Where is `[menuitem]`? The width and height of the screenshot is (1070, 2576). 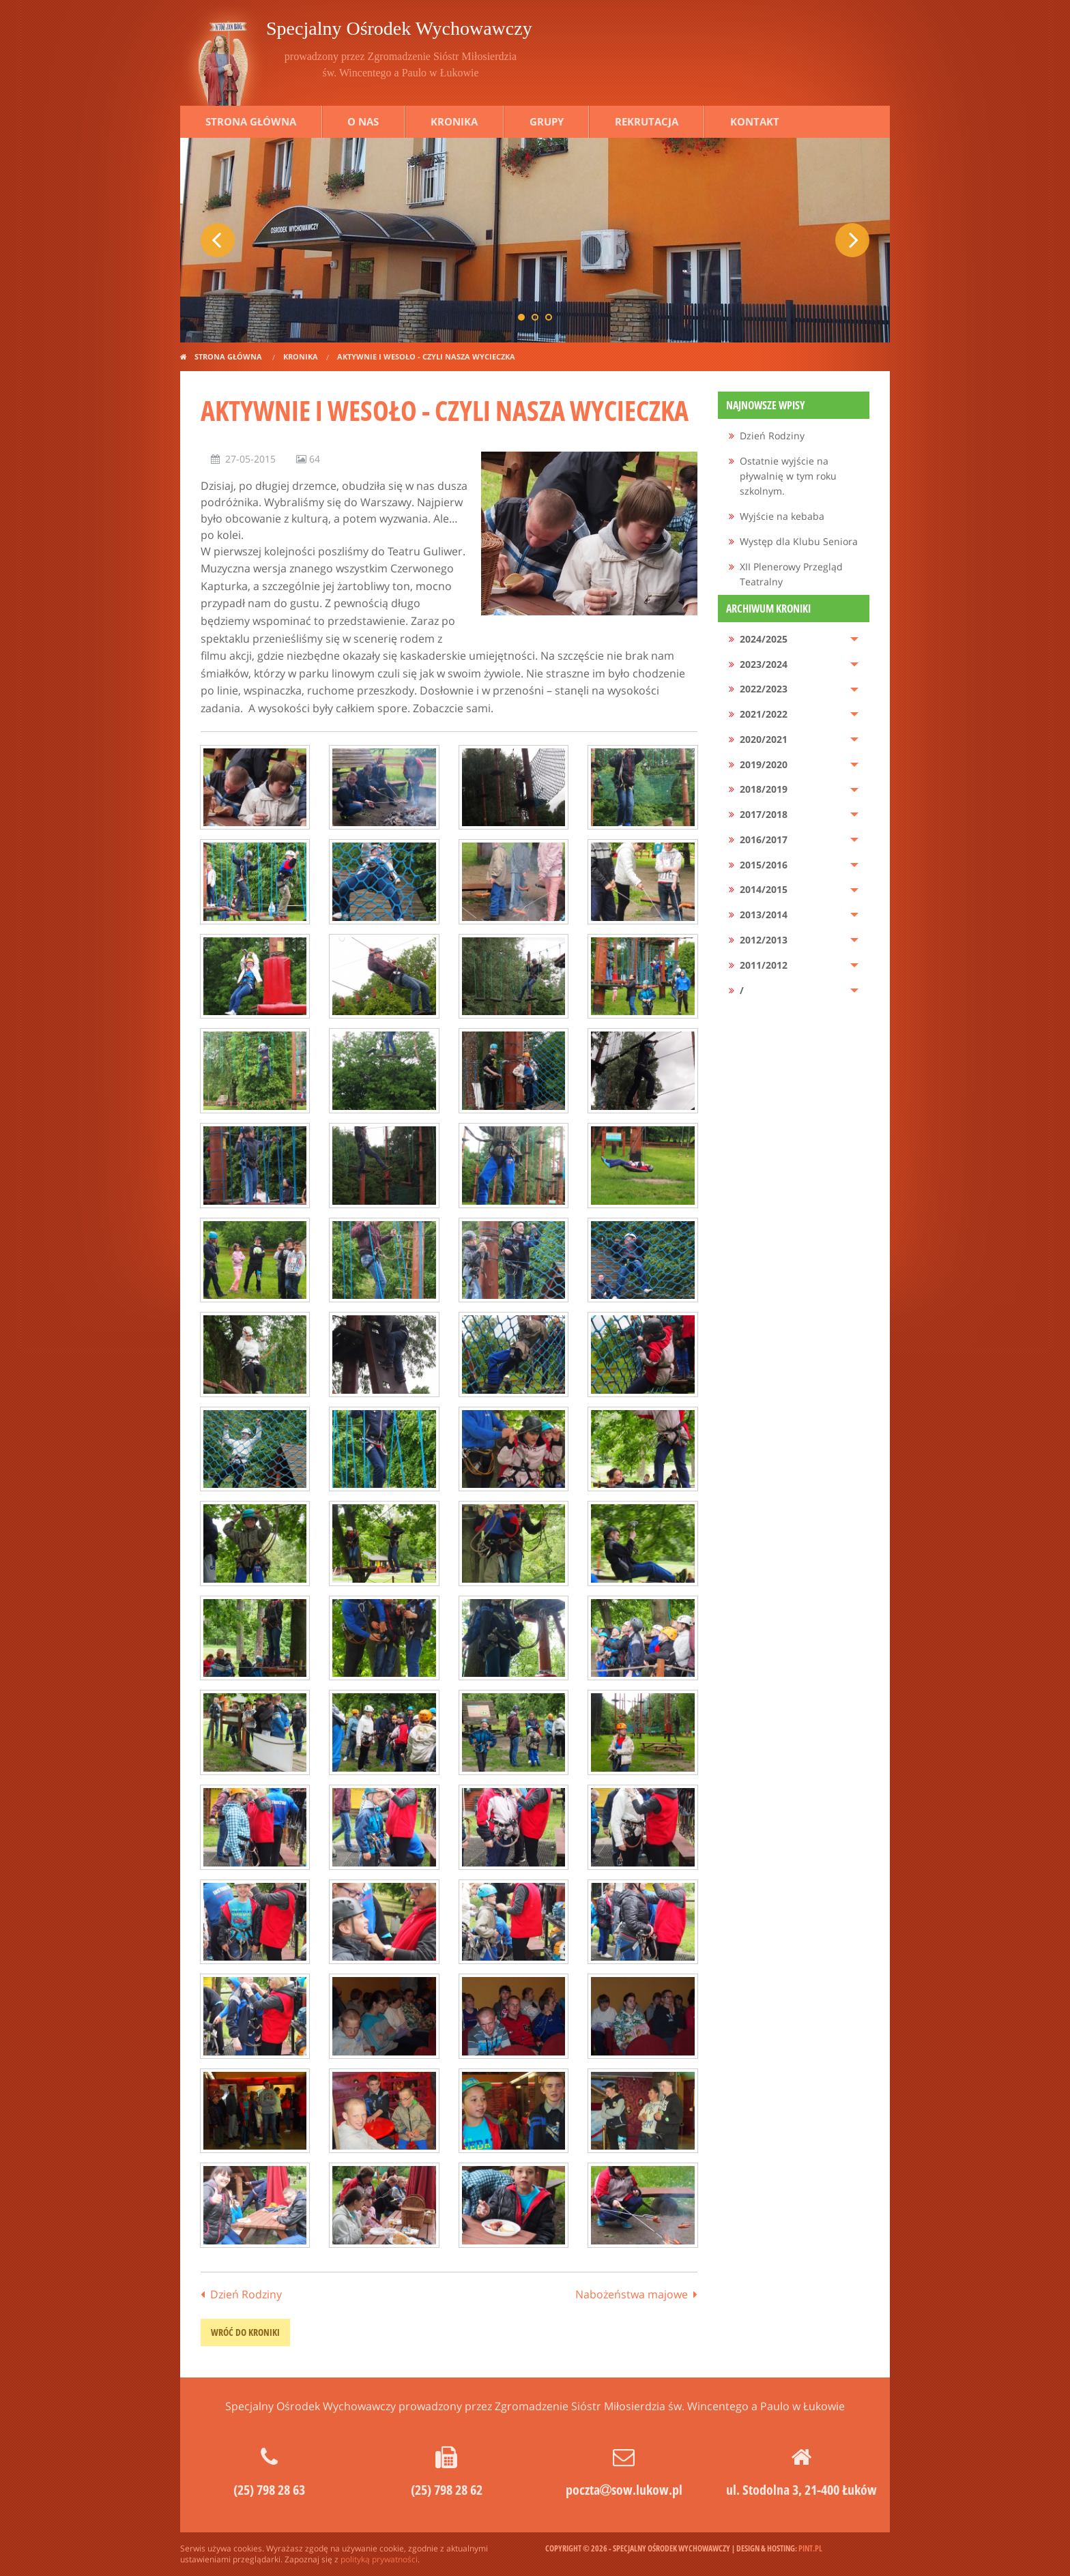
[menuitem] is located at coordinates (794, 436).